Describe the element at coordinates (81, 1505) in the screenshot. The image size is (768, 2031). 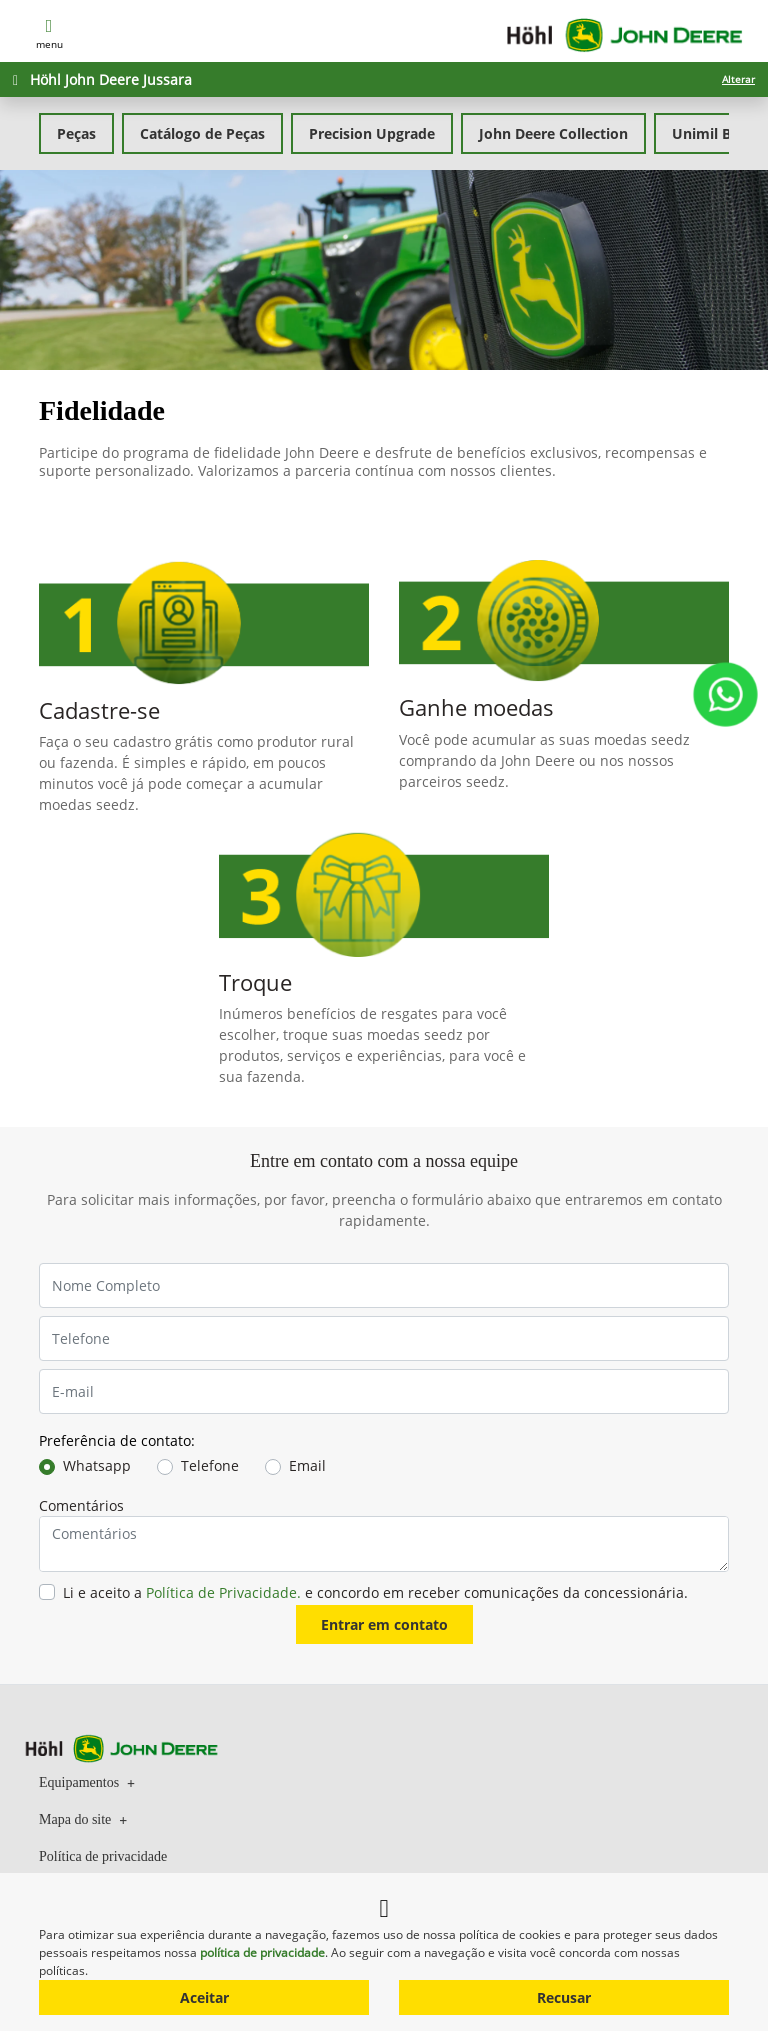
I see `Comentários` at that location.